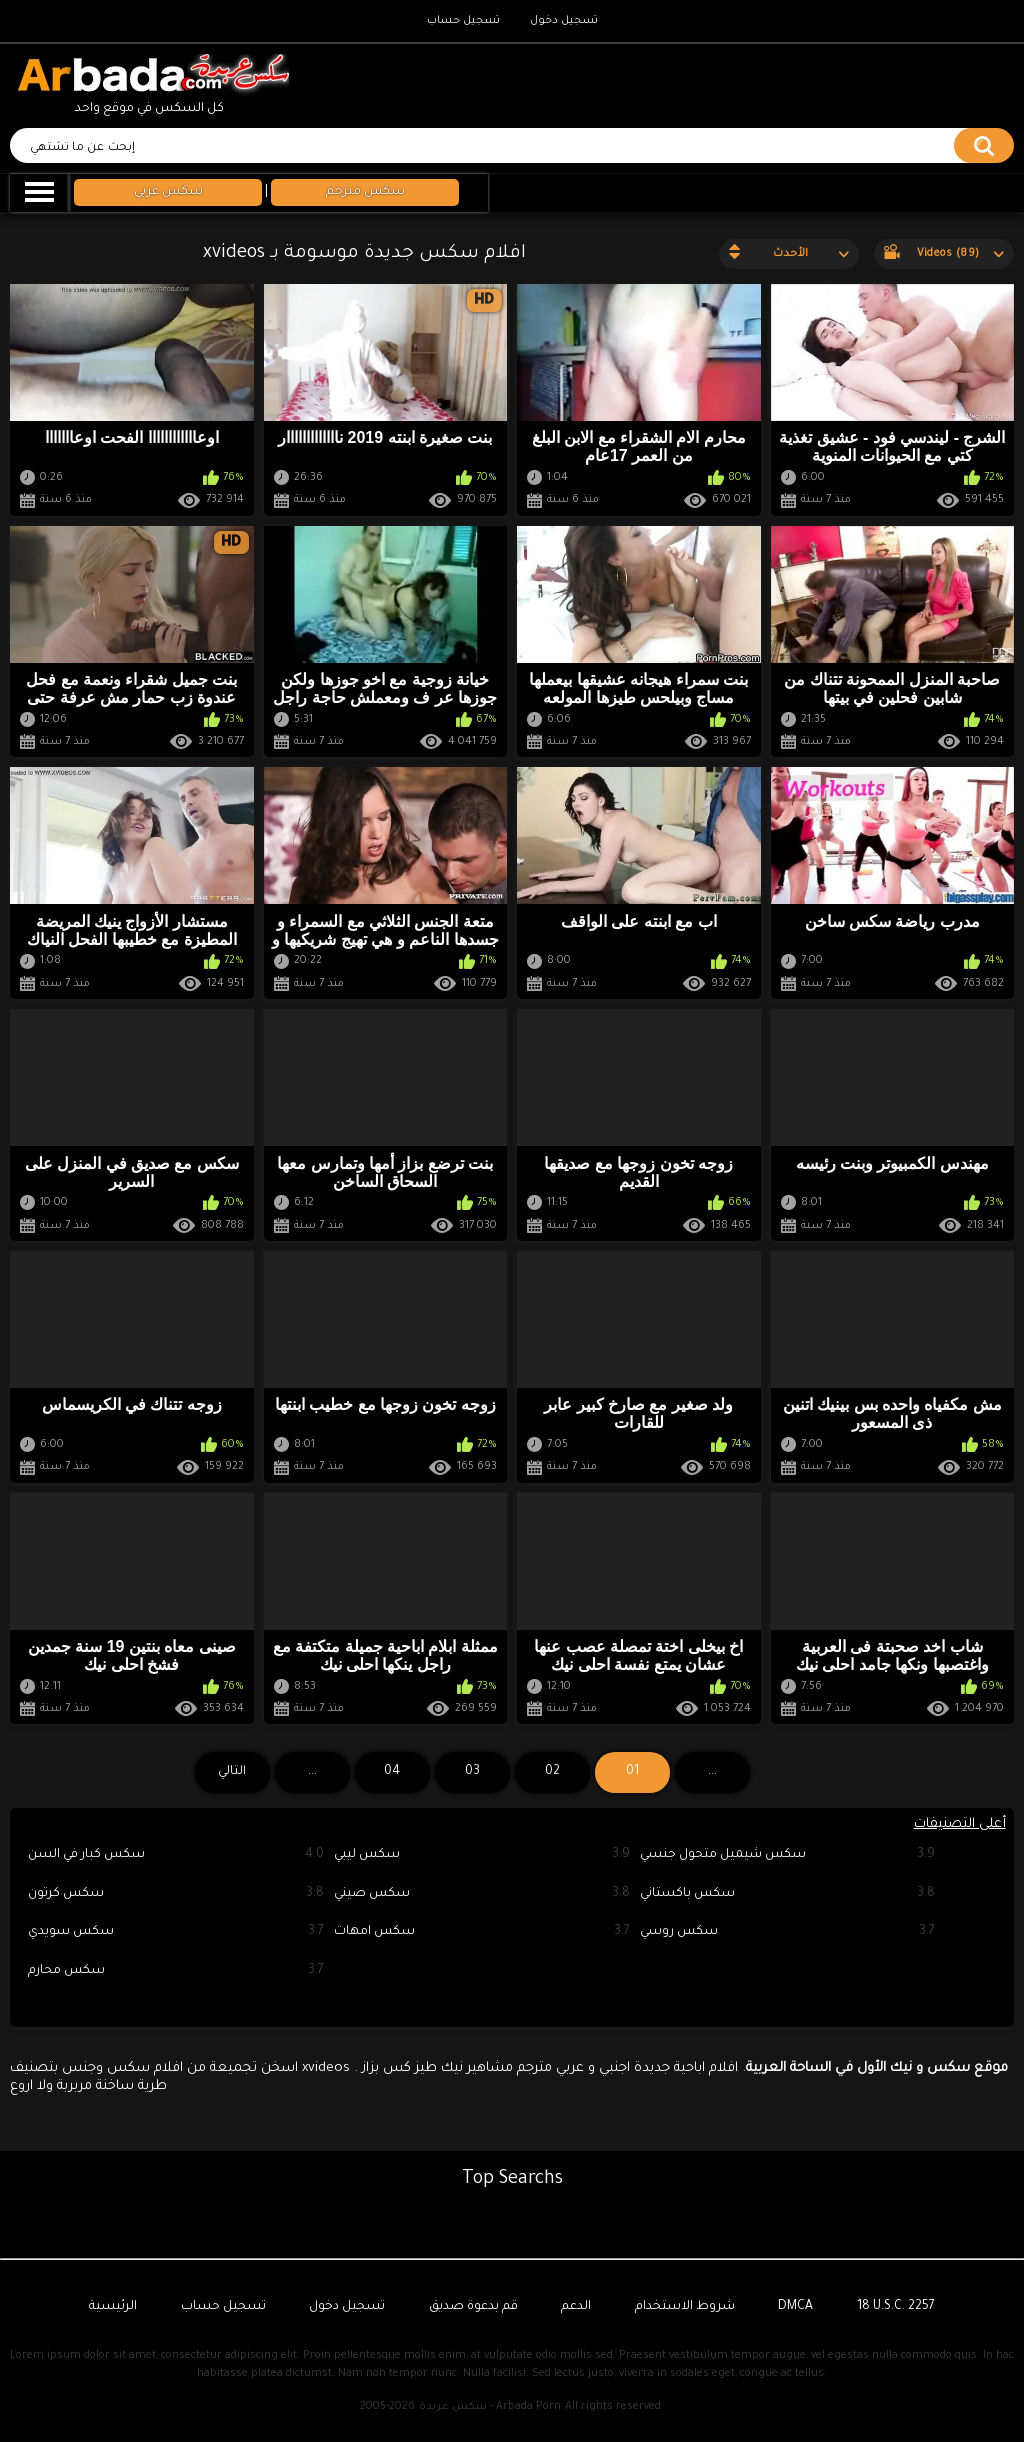  I want to click on سكس شيميل متحول جنسي, so click(788, 1855).